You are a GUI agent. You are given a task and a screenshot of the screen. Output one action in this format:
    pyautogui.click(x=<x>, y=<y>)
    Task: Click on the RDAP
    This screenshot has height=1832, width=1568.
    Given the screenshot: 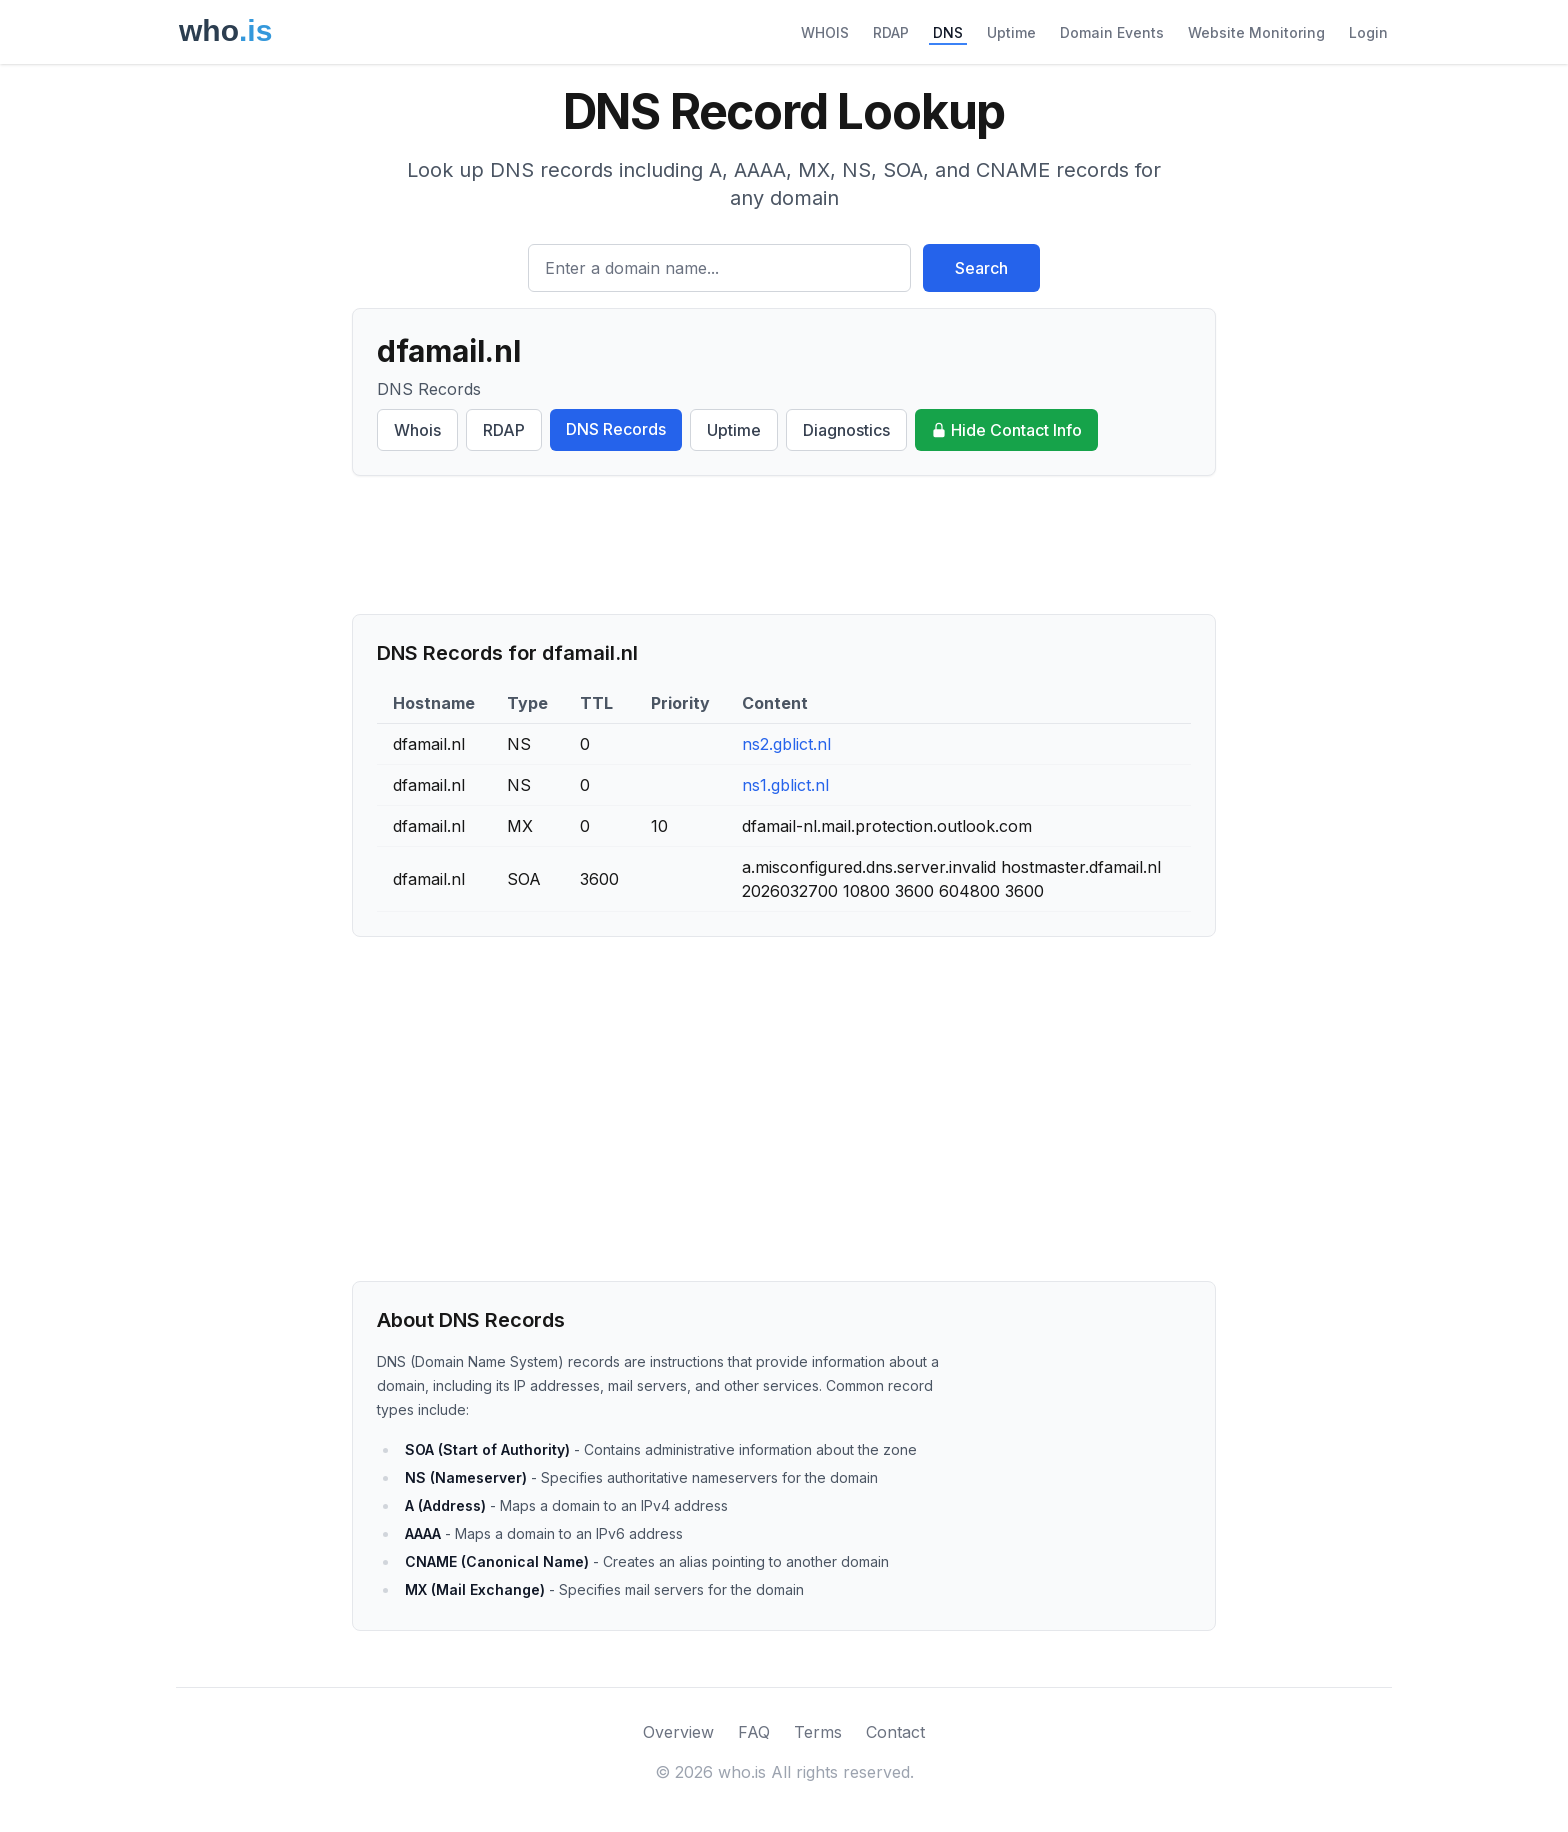 What is the action you would take?
    pyautogui.click(x=891, y=32)
    